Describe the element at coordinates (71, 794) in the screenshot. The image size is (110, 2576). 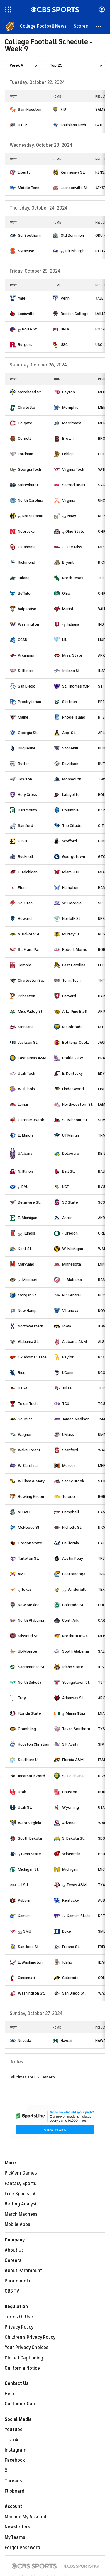
I see `Lafayette` at that location.